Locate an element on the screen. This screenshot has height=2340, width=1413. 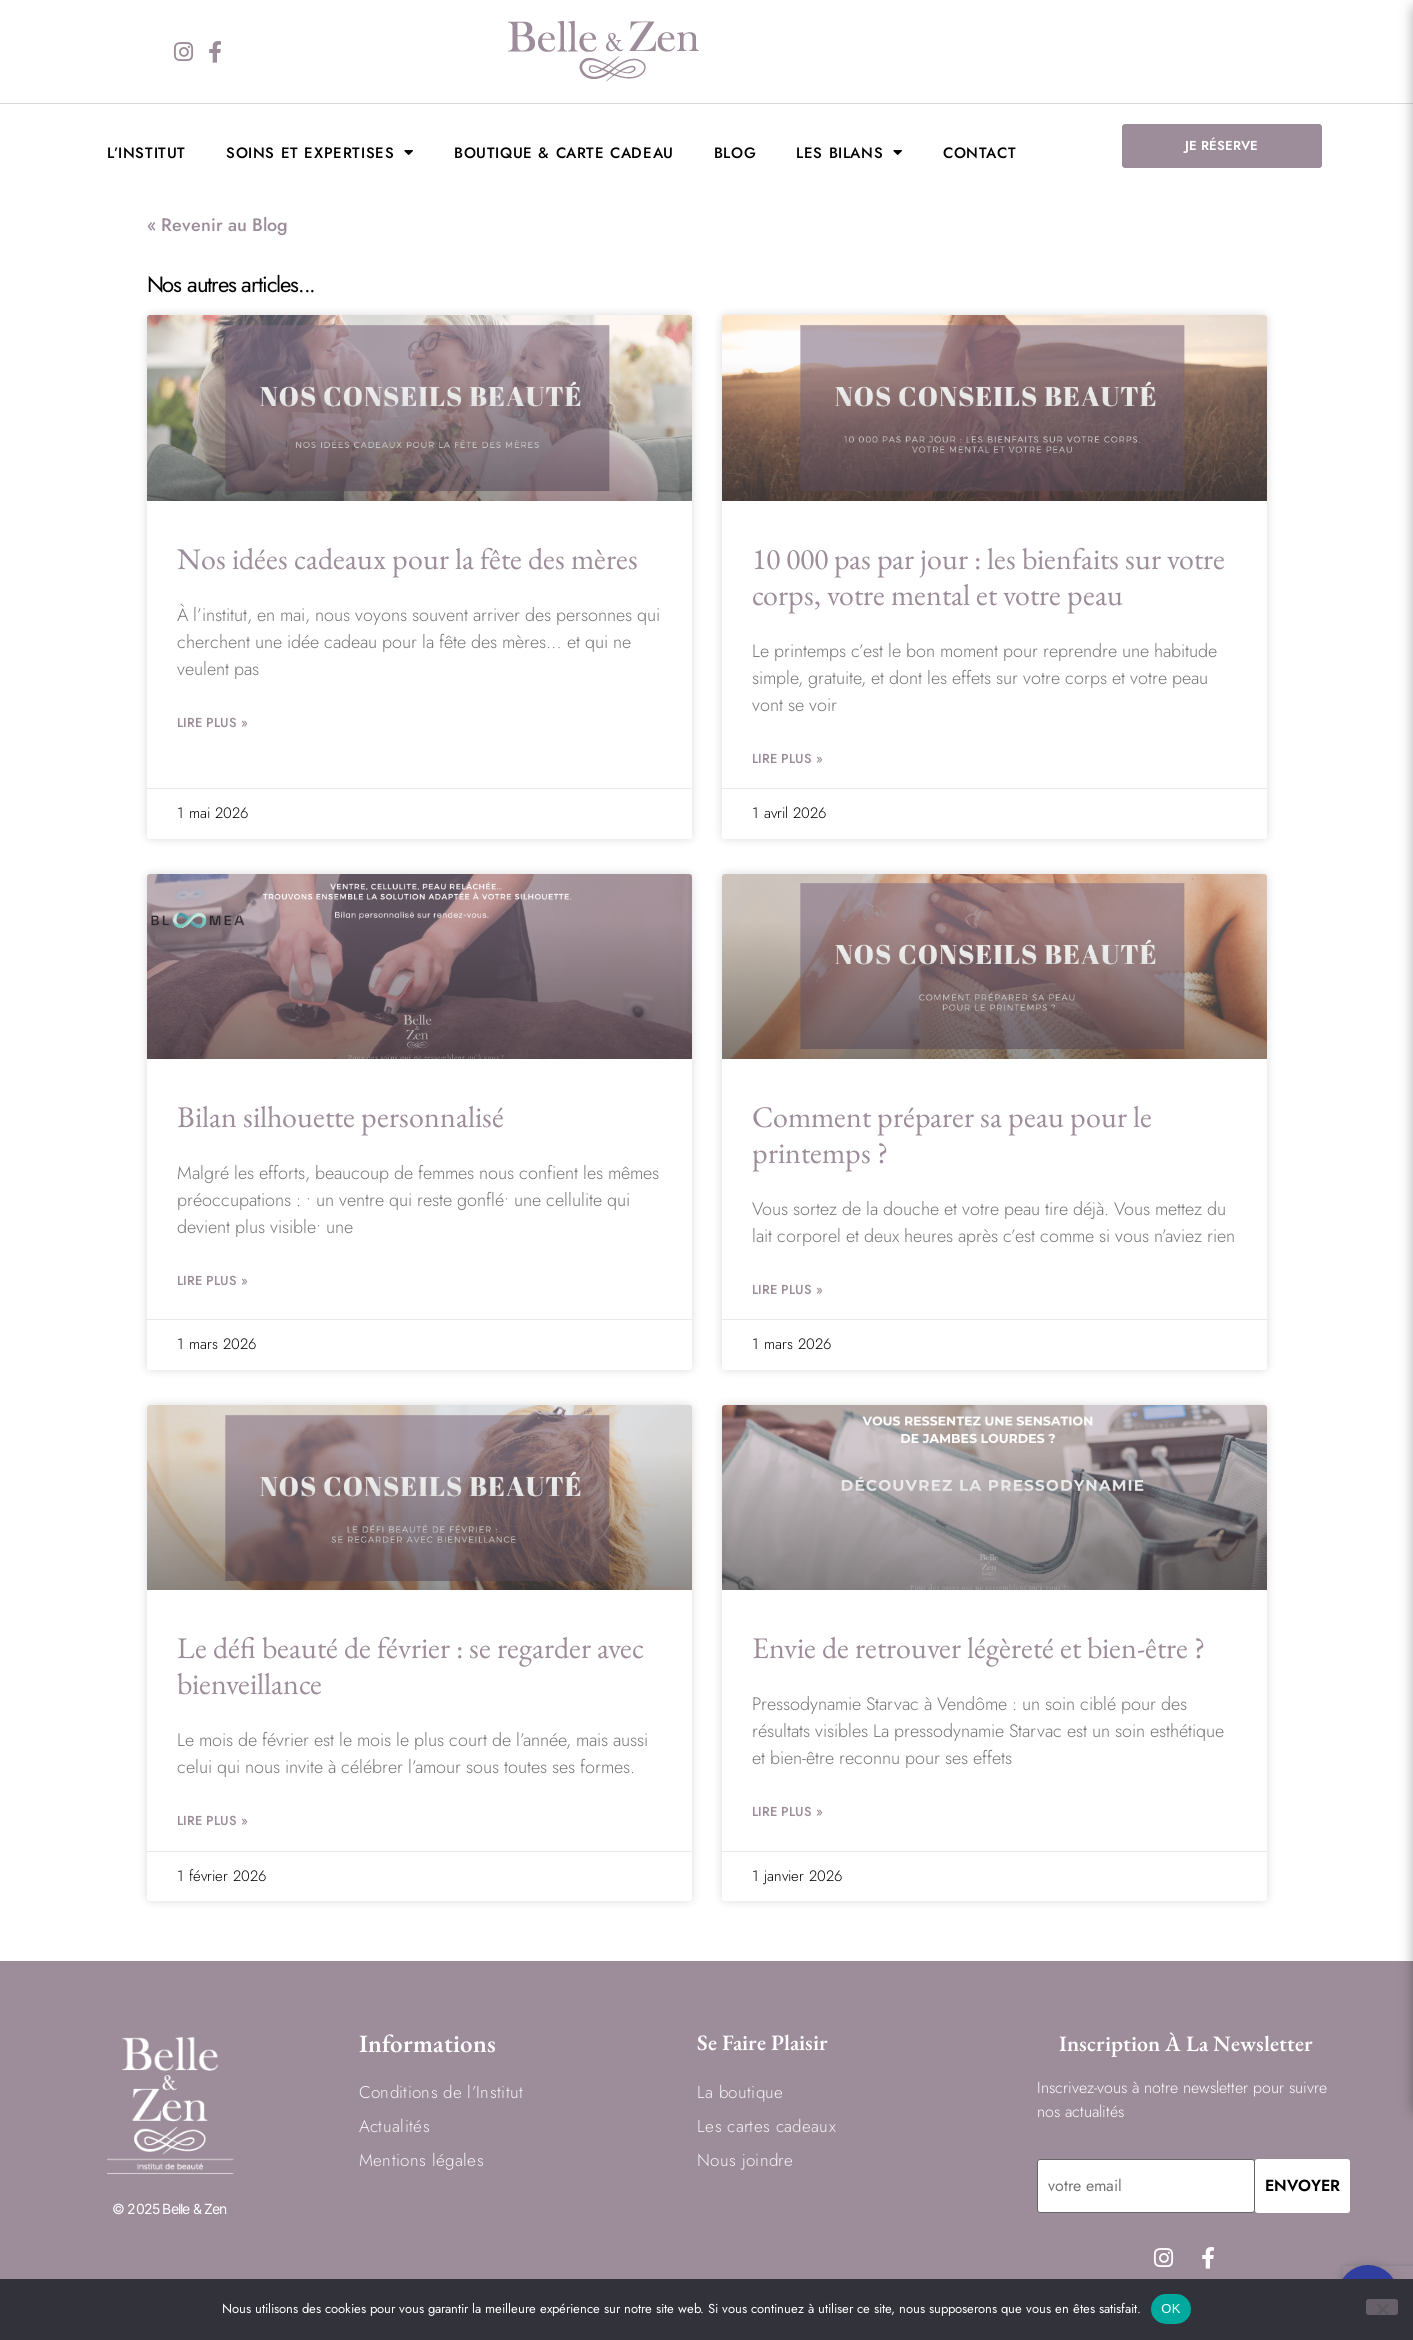
OK is located at coordinates (1170, 2308).